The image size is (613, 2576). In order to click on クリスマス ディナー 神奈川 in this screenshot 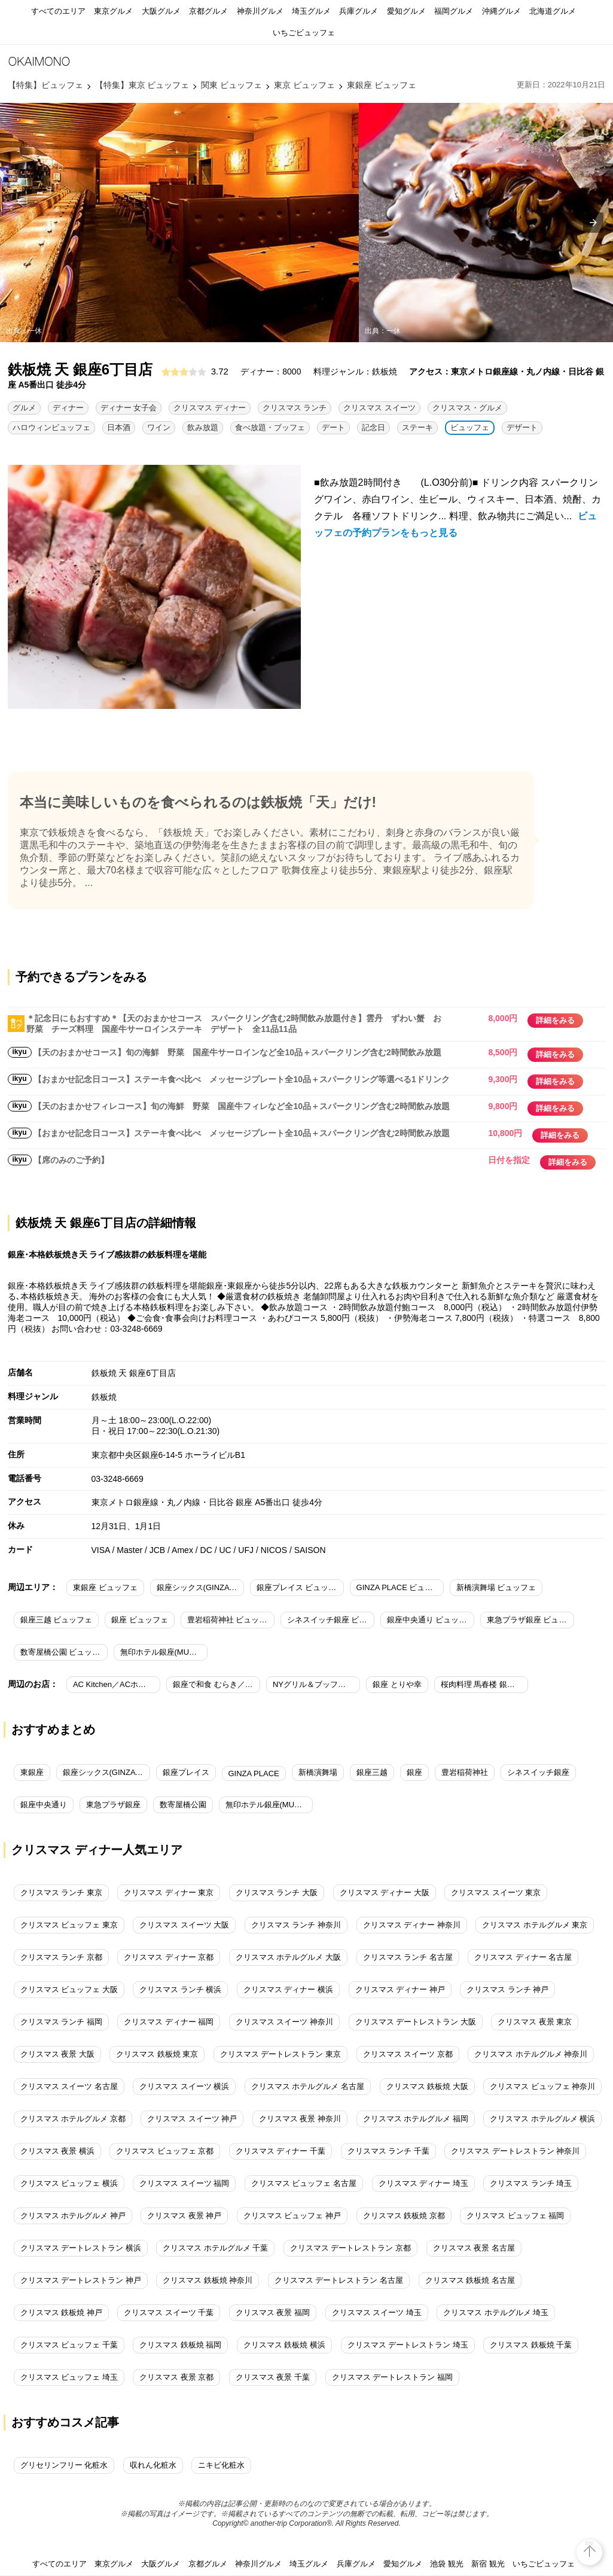, I will do `click(411, 1924)`.